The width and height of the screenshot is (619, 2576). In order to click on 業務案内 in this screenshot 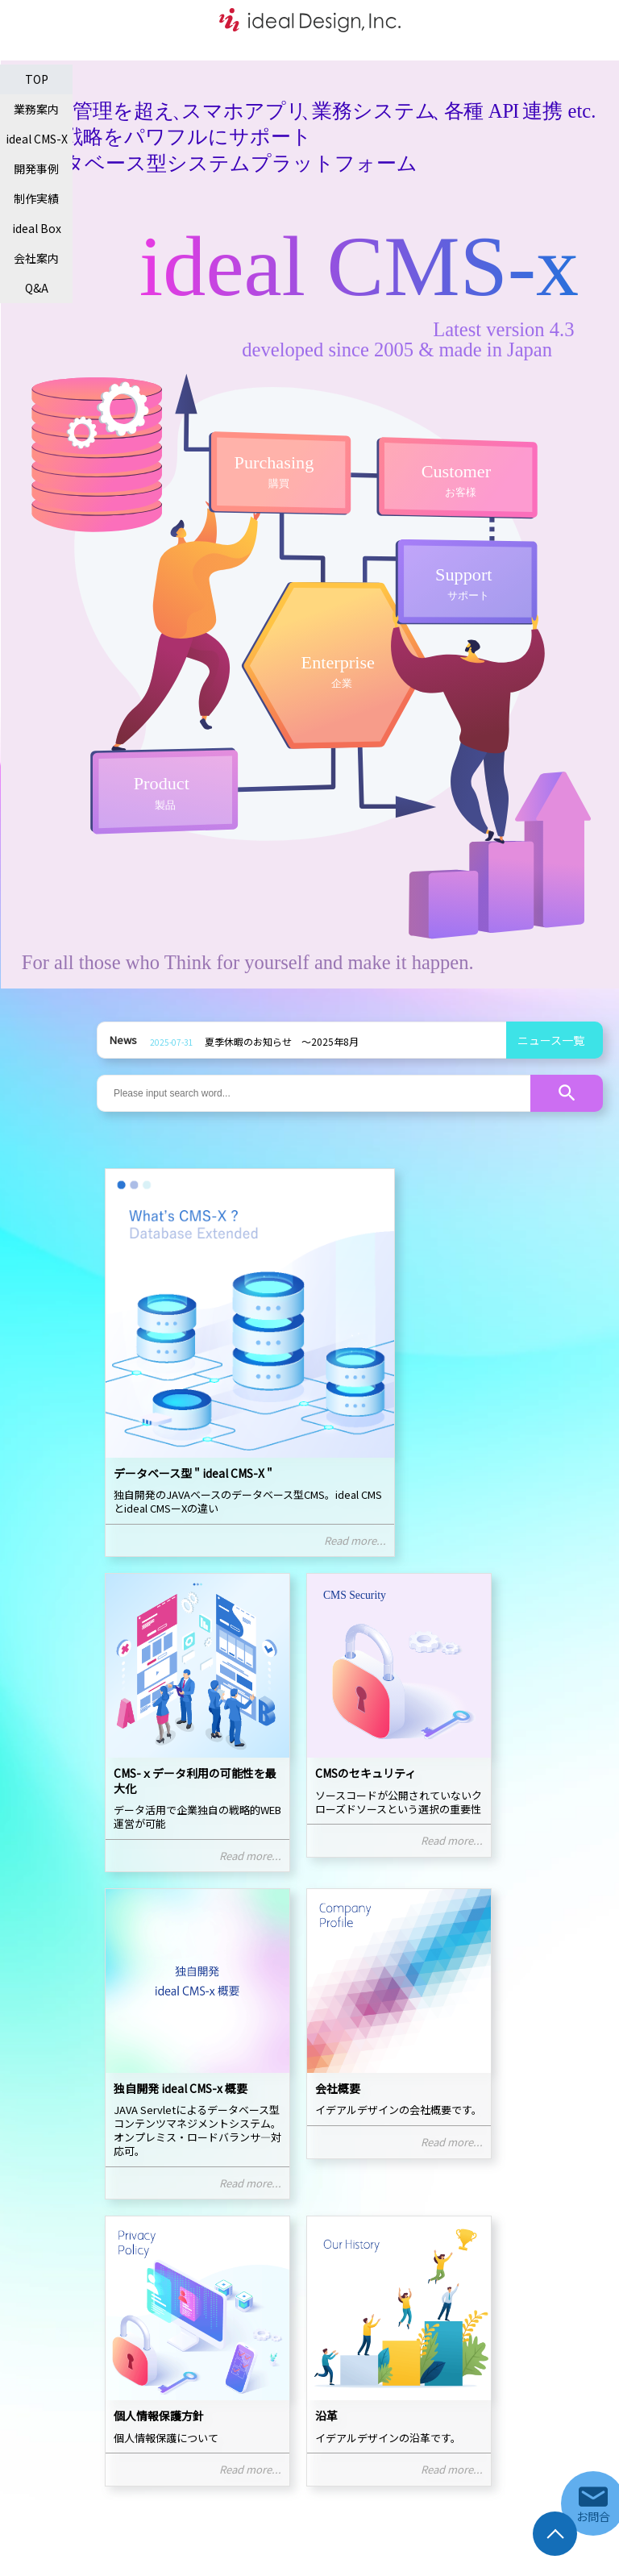, I will do `click(36, 109)`.